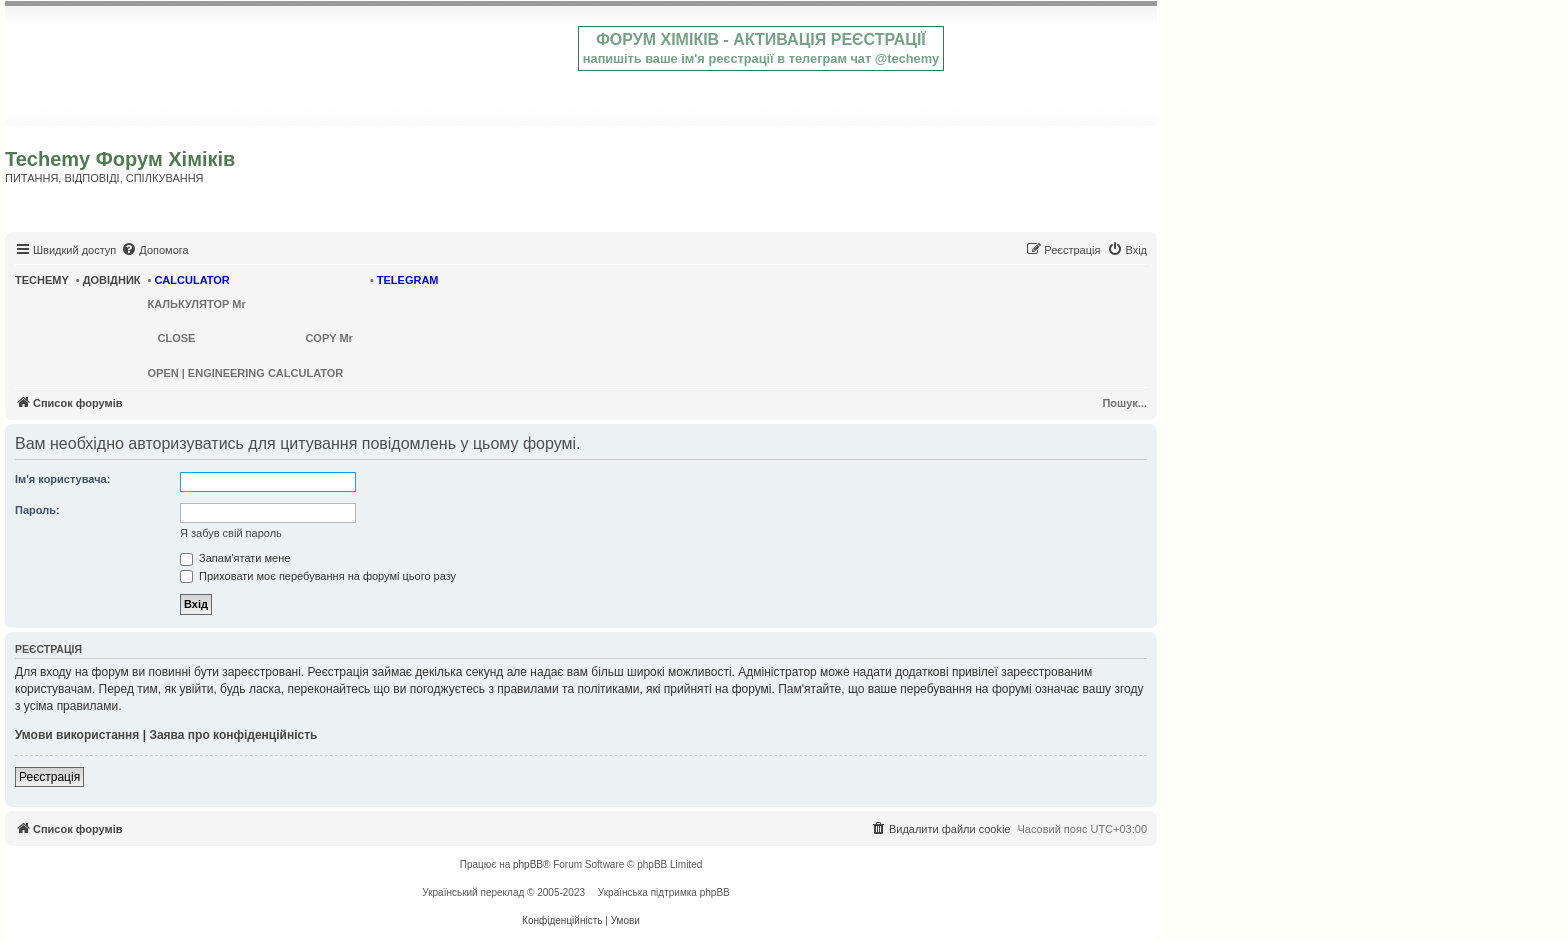 Image resolution: width=1568 pixels, height=941 pixels. I want to click on Українська підтримка phpBB, so click(664, 892).